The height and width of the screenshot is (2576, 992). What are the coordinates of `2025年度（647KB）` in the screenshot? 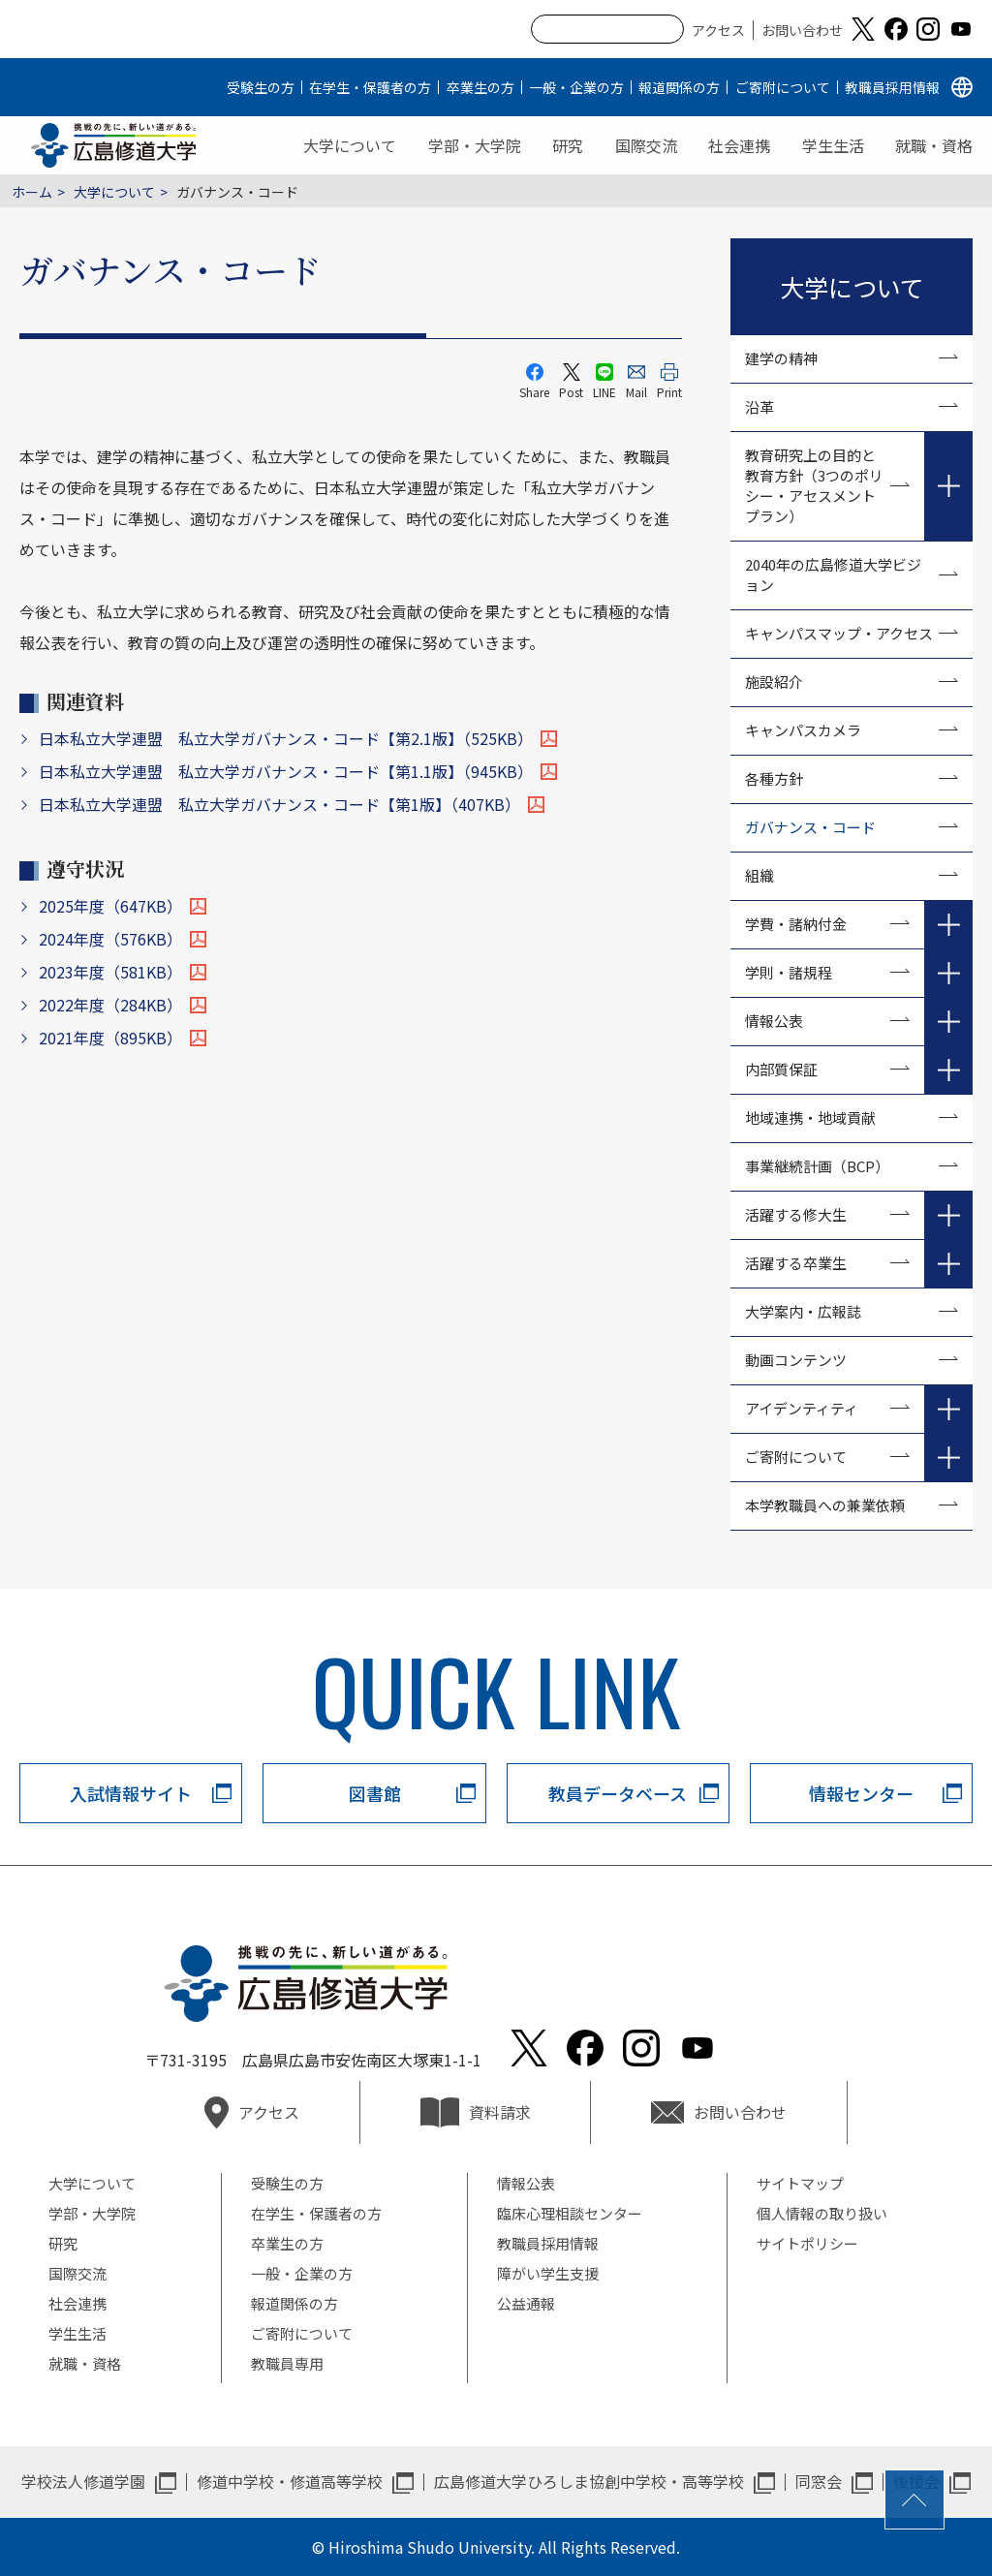 It's located at (110, 905).